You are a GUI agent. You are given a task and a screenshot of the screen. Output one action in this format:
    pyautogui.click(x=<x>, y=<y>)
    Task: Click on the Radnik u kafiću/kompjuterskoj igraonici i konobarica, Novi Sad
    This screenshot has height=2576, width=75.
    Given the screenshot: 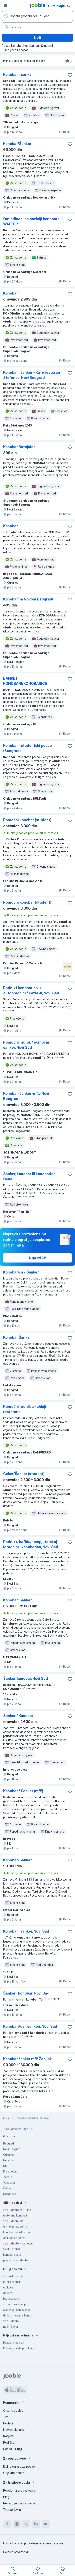 What is the action you would take?
    pyautogui.click(x=30, y=1544)
    